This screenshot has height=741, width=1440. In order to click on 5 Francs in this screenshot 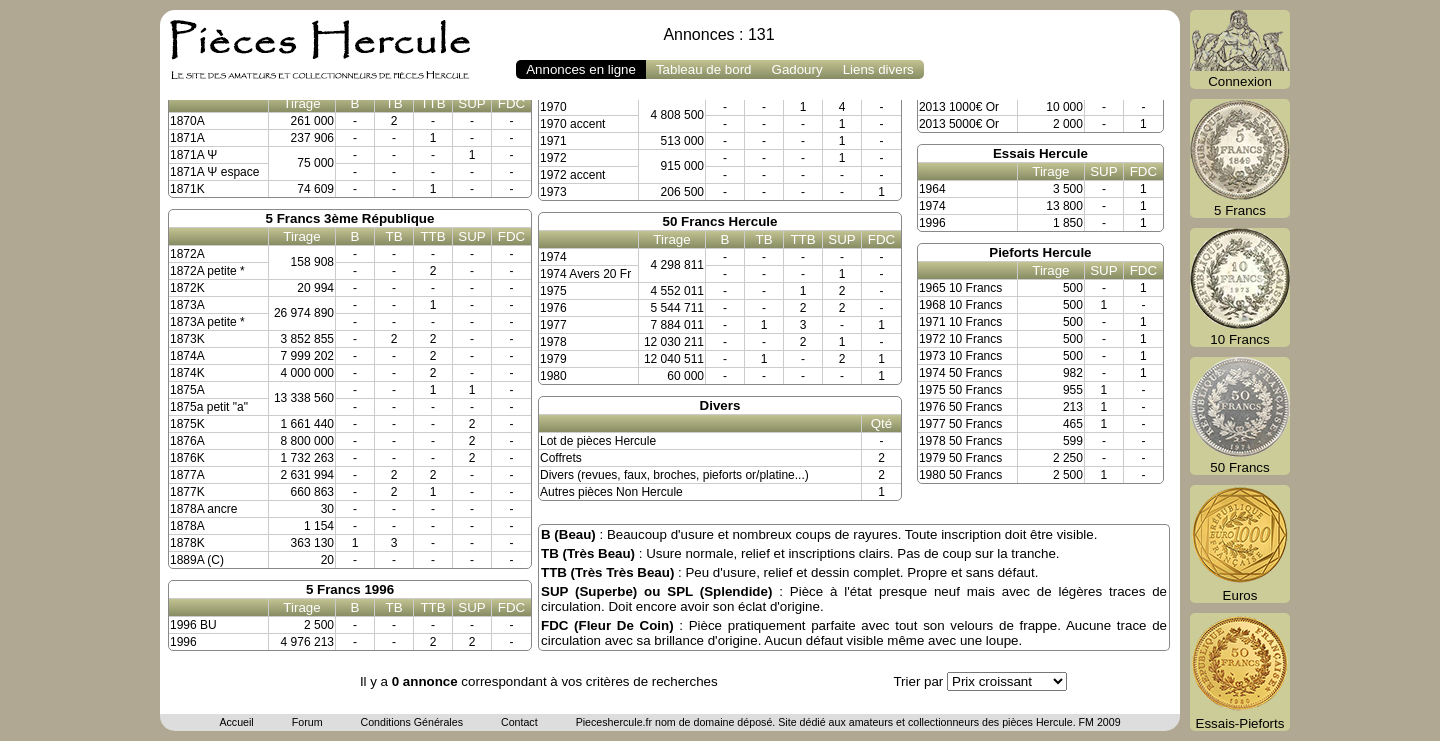, I will do `click(1240, 158)`.